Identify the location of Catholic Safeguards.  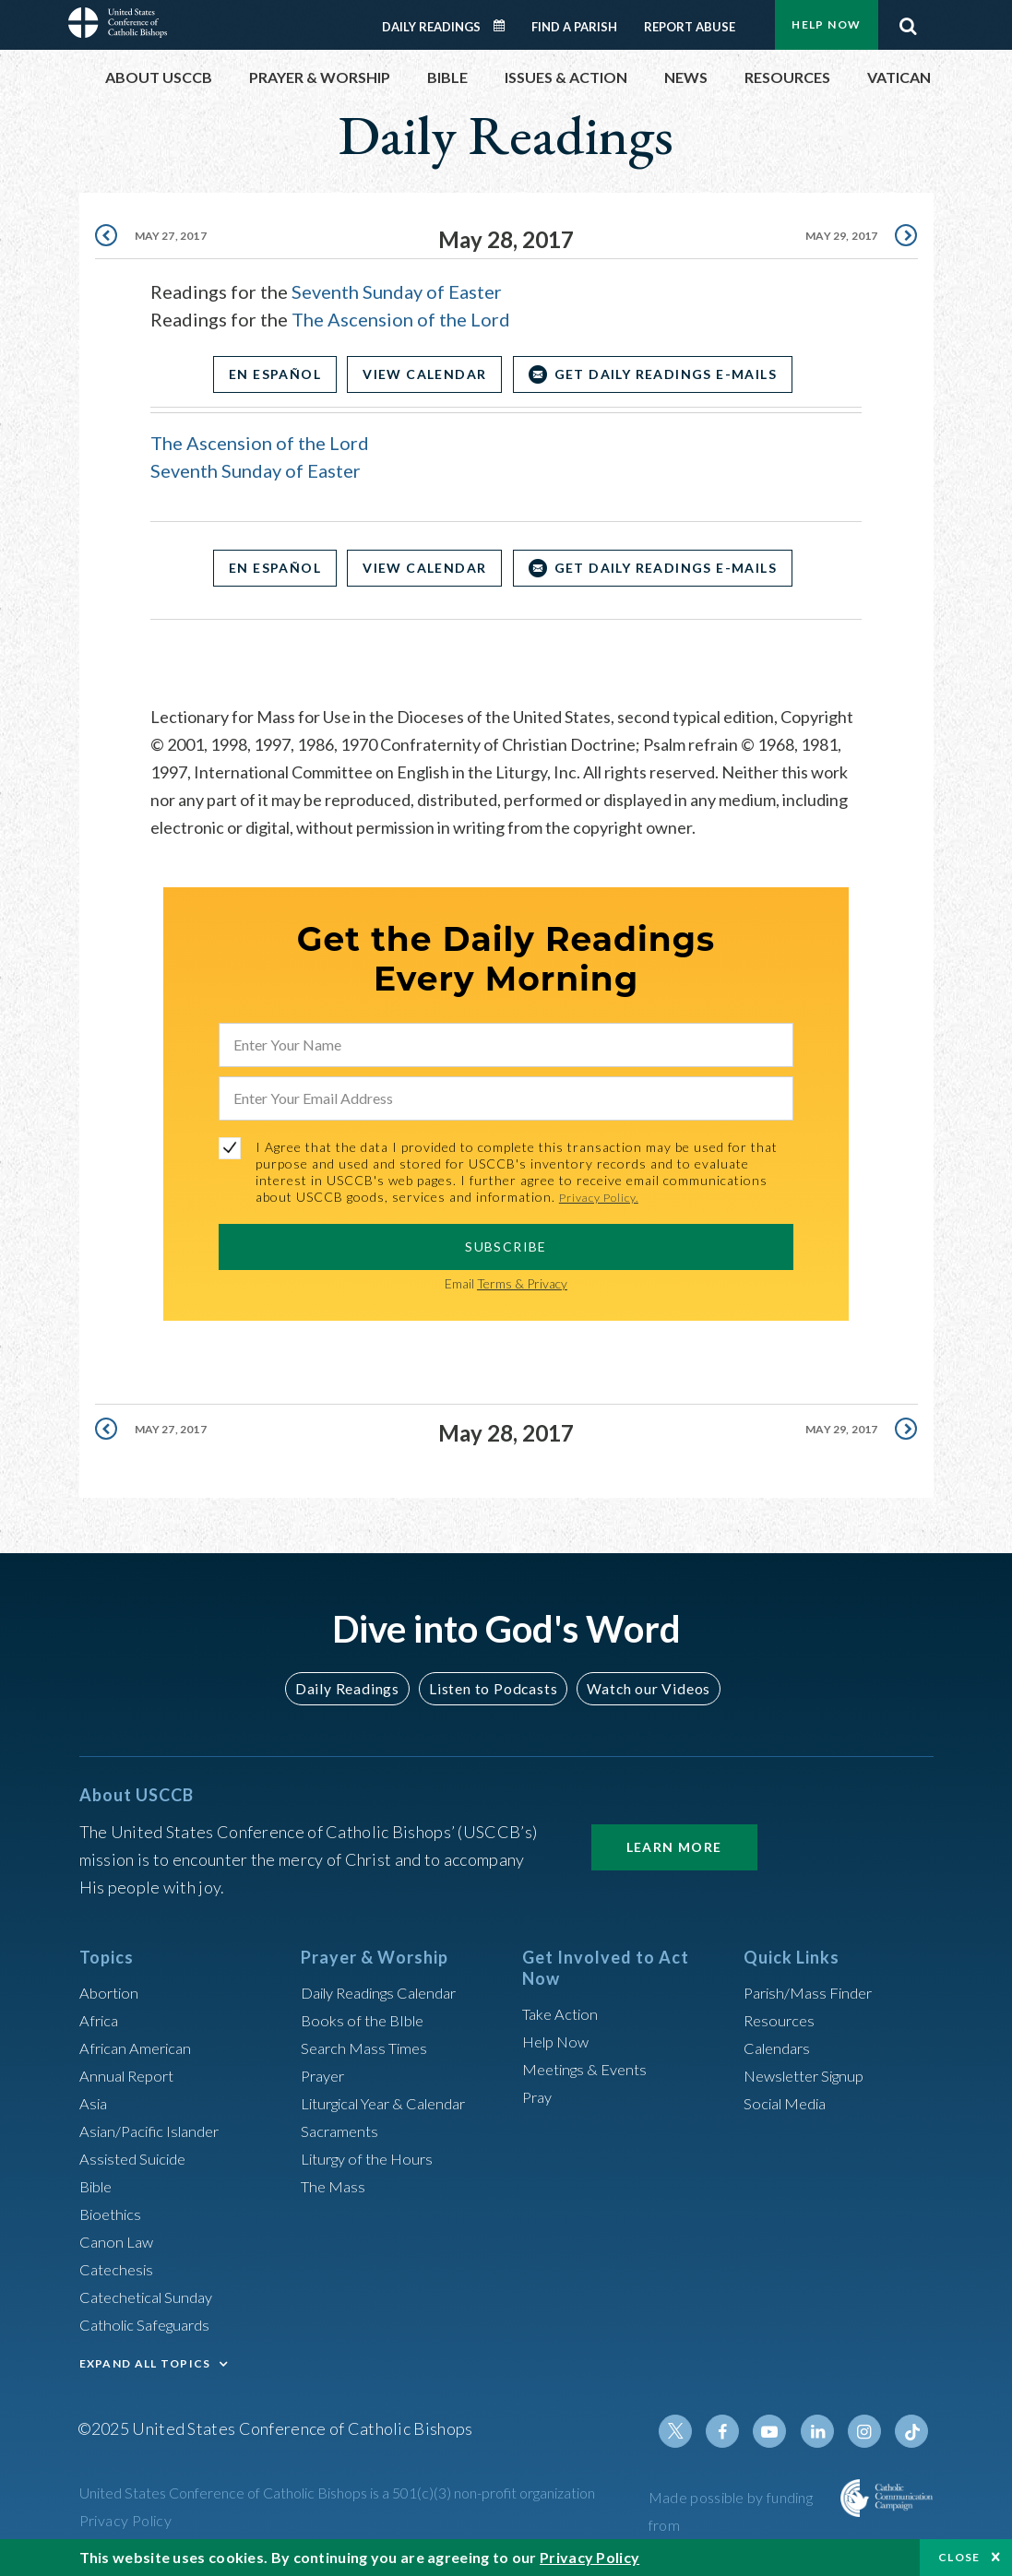
(151, 2324).